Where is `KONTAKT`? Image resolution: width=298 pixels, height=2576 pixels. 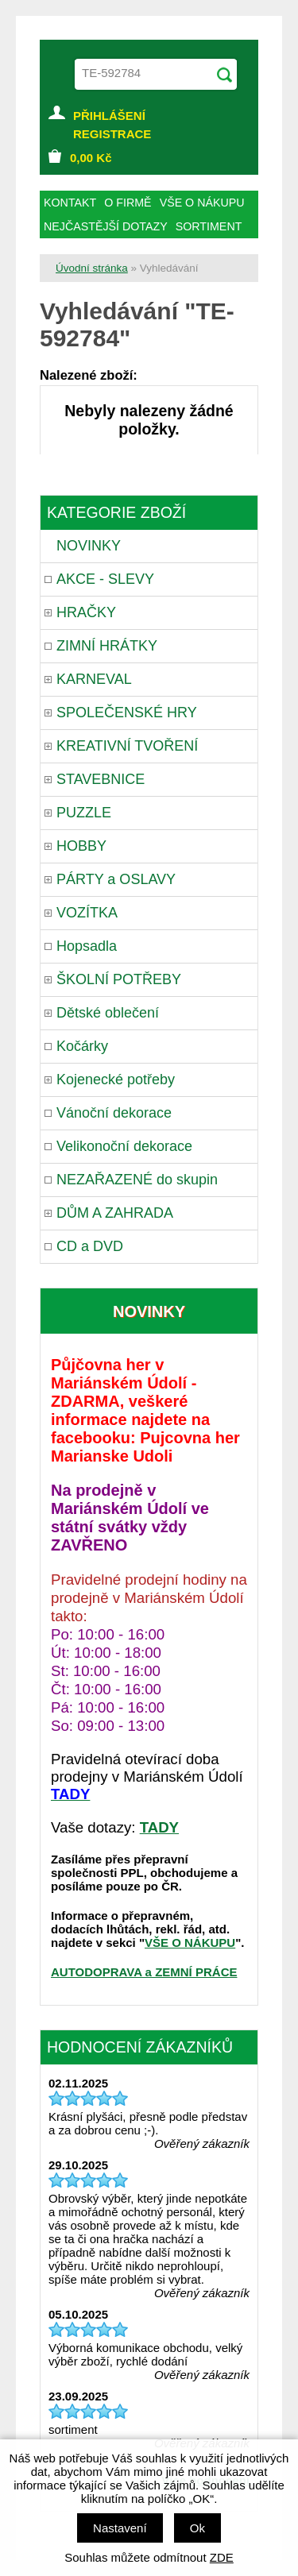
KONTAKT is located at coordinates (70, 202).